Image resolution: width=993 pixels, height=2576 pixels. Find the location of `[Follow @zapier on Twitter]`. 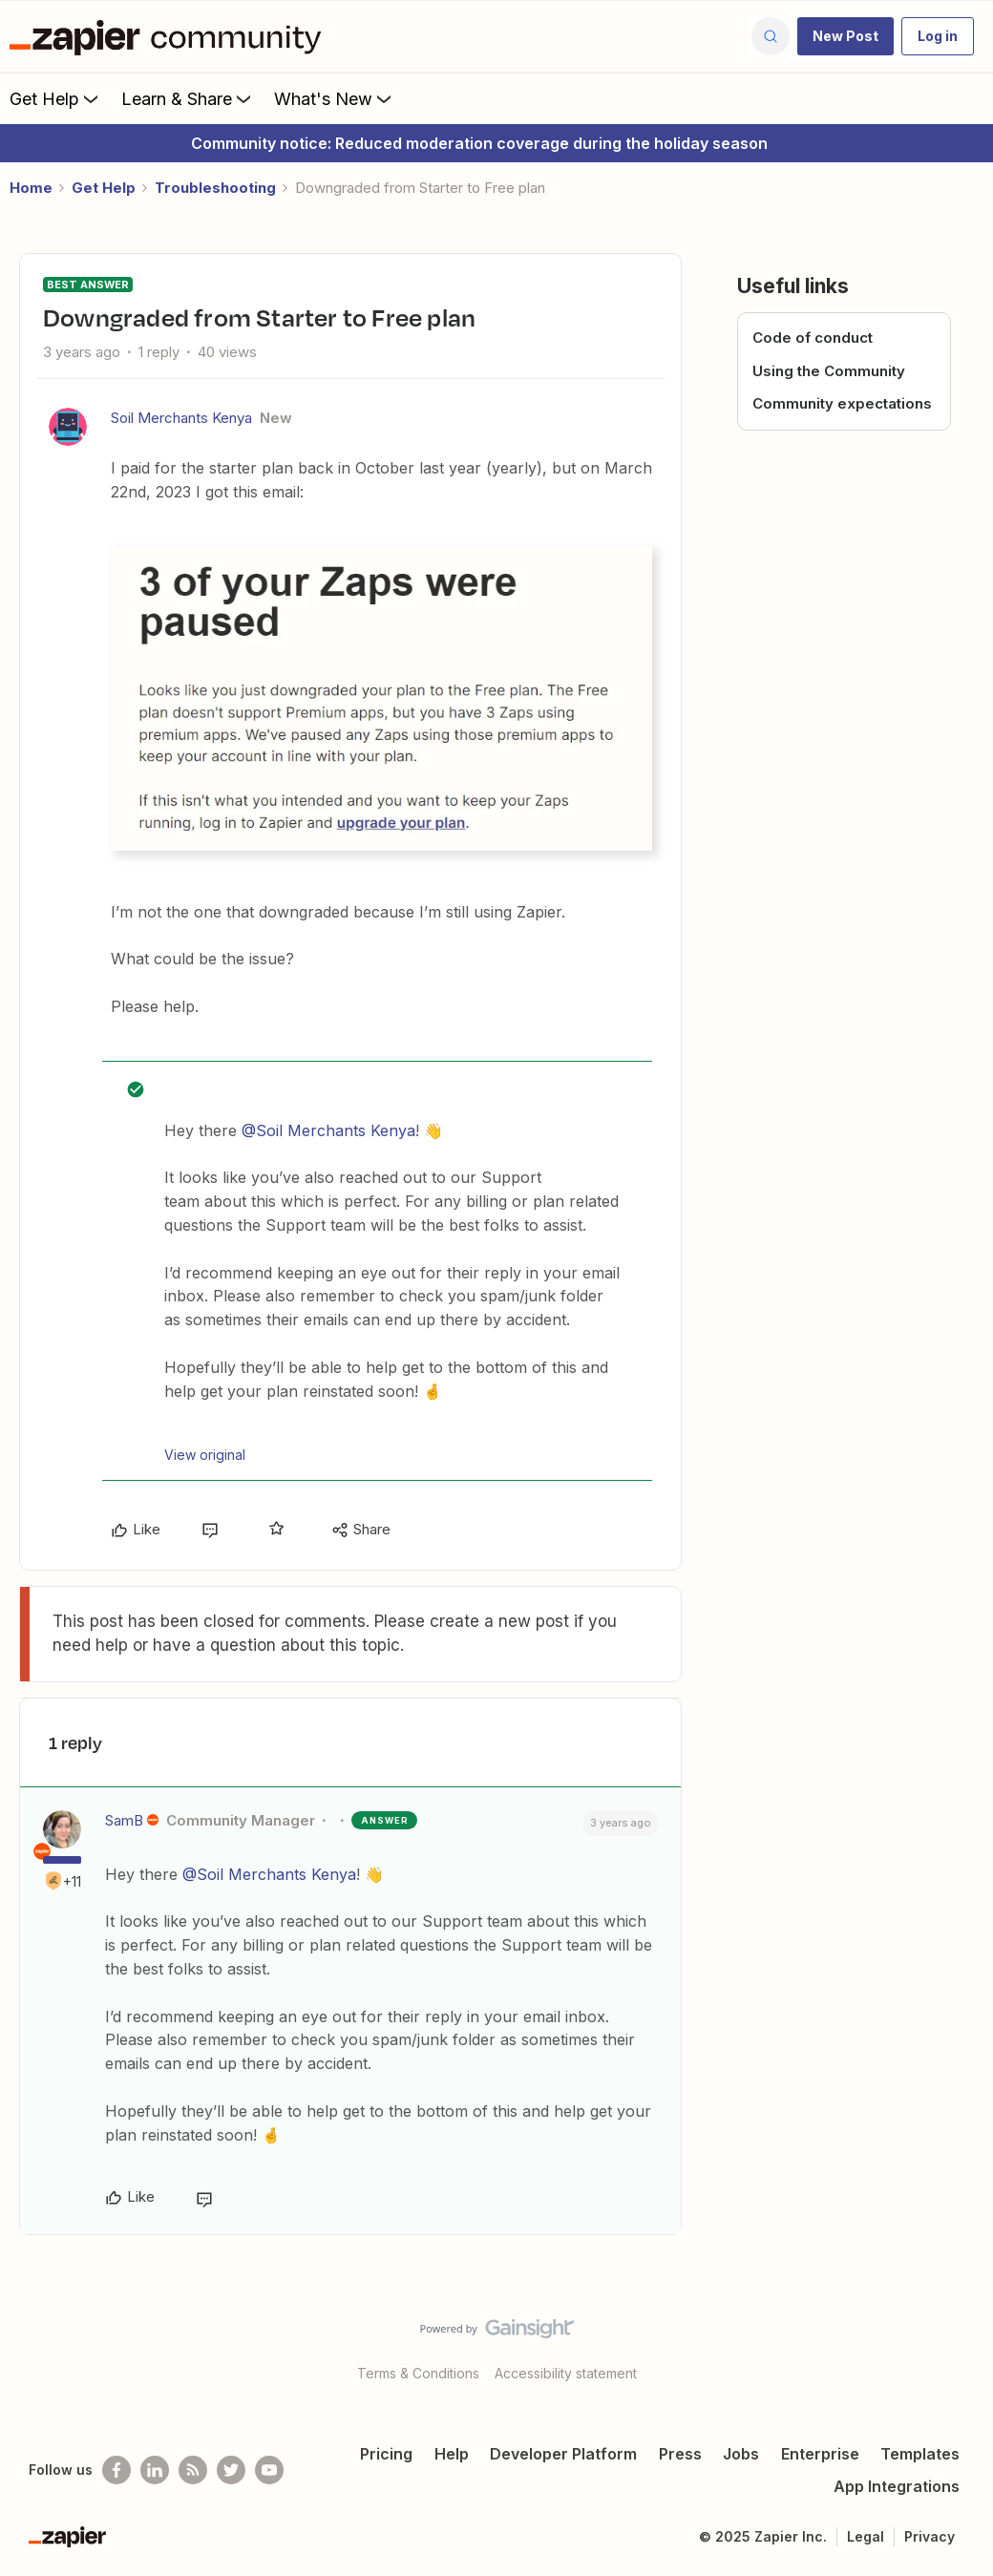

[Follow @zapier on Twitter] is located at coordinates (231, 2470).